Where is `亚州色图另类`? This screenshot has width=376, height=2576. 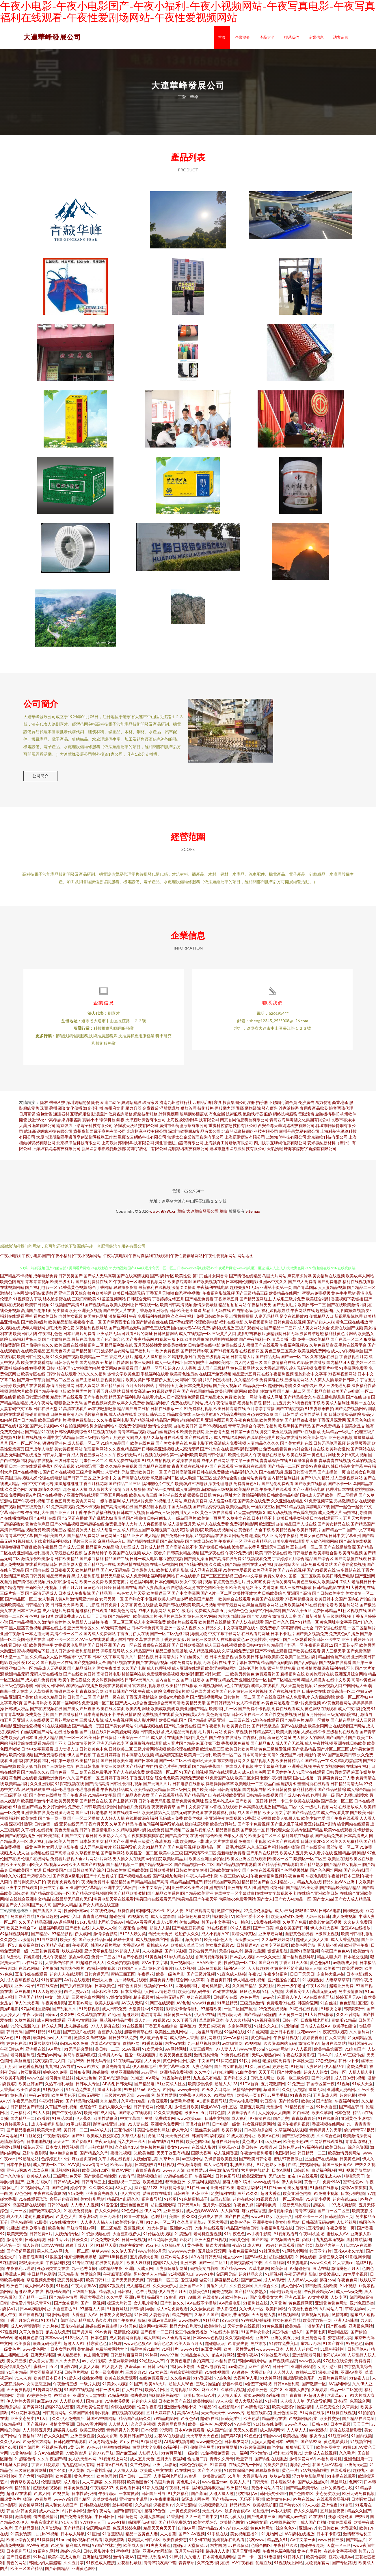
亚州色图另类 is located at coordinates (362, 2307).